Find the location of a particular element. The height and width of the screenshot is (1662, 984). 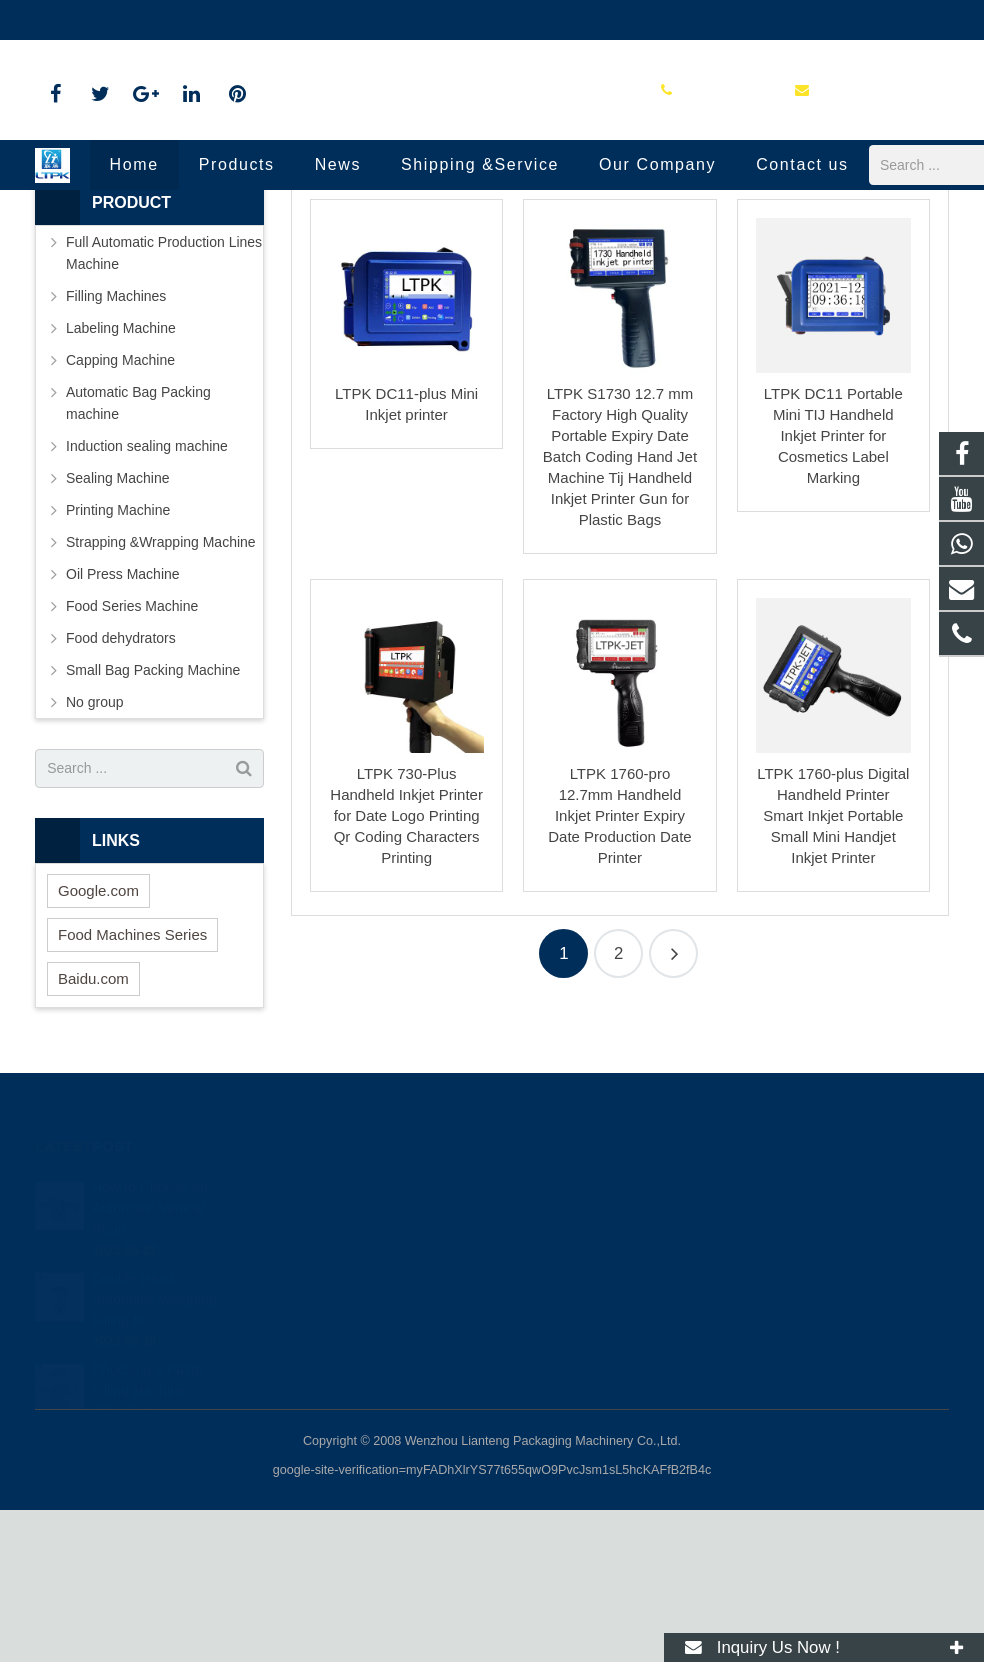

Labeling Machine is located at coordinates (121, 480).